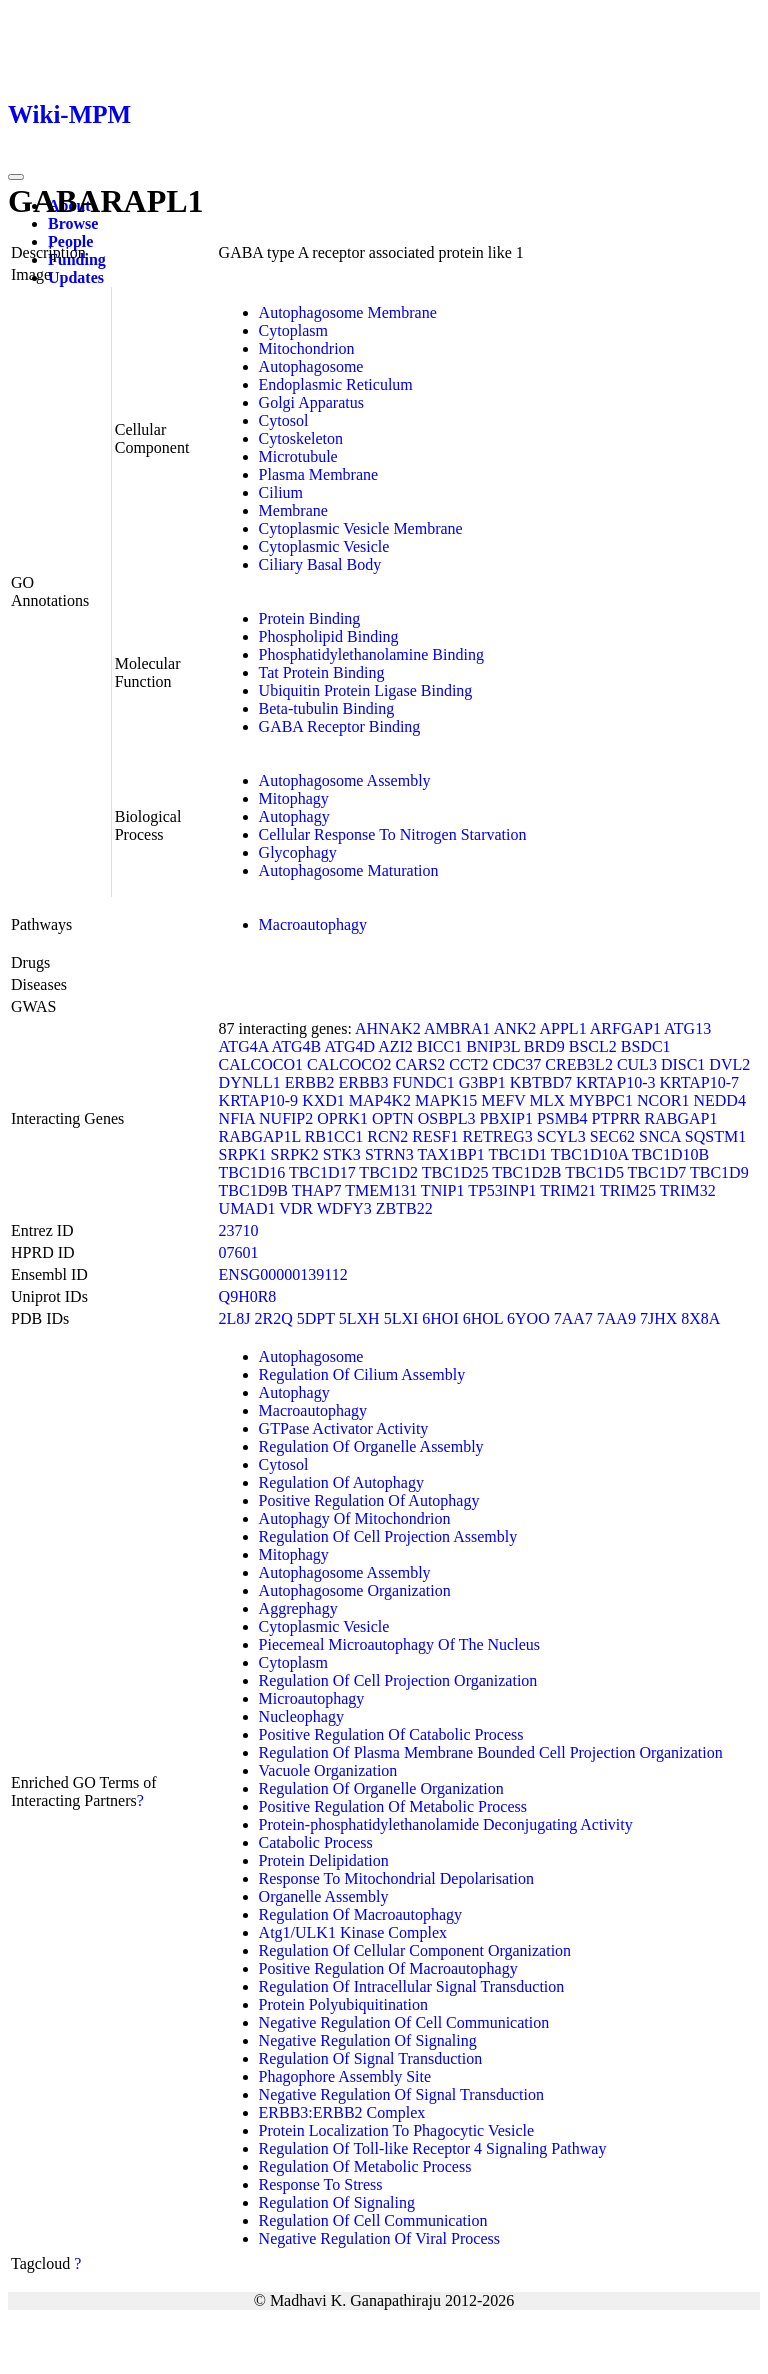 Image resolution: width=768 pixels, height=2374 pixels. I want to click on GTPase Activator Activity, so click(344, 1428).